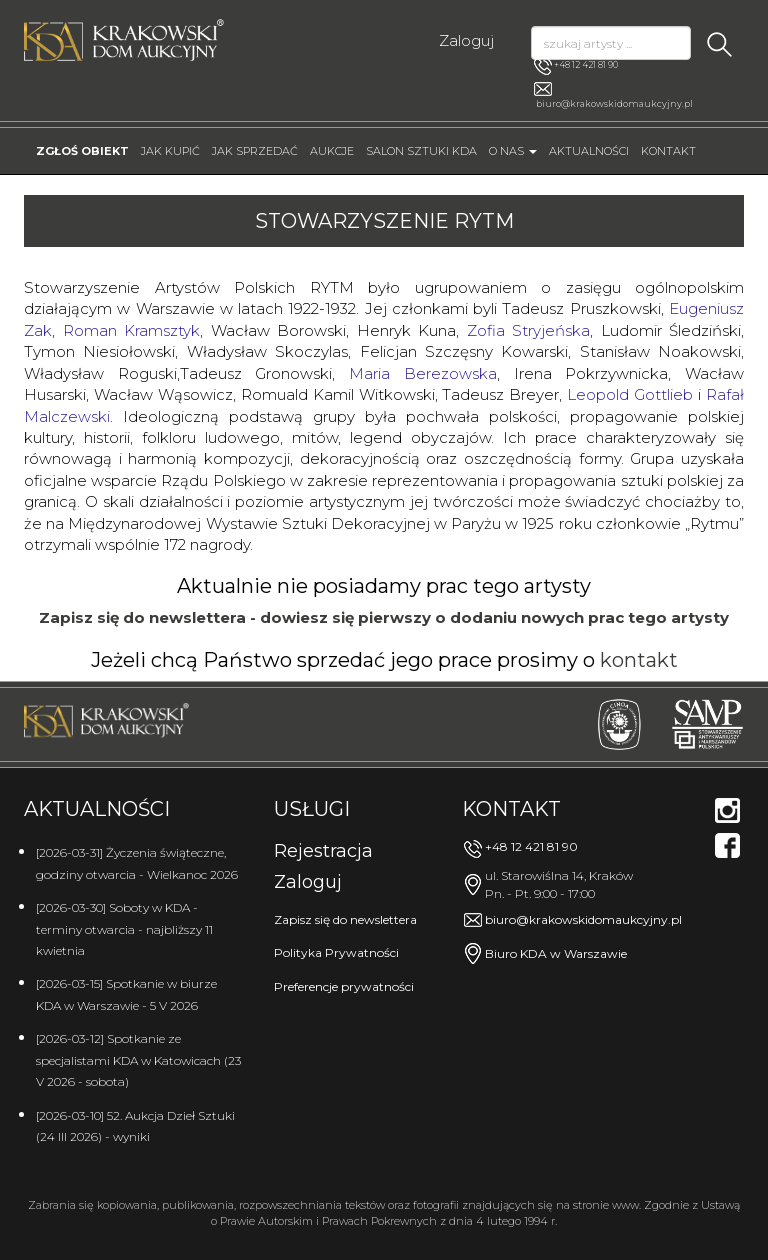 Image resolution: width=768 pixels, height=1260 pixels. I want to click on Rejestracja, so click(323, 851).